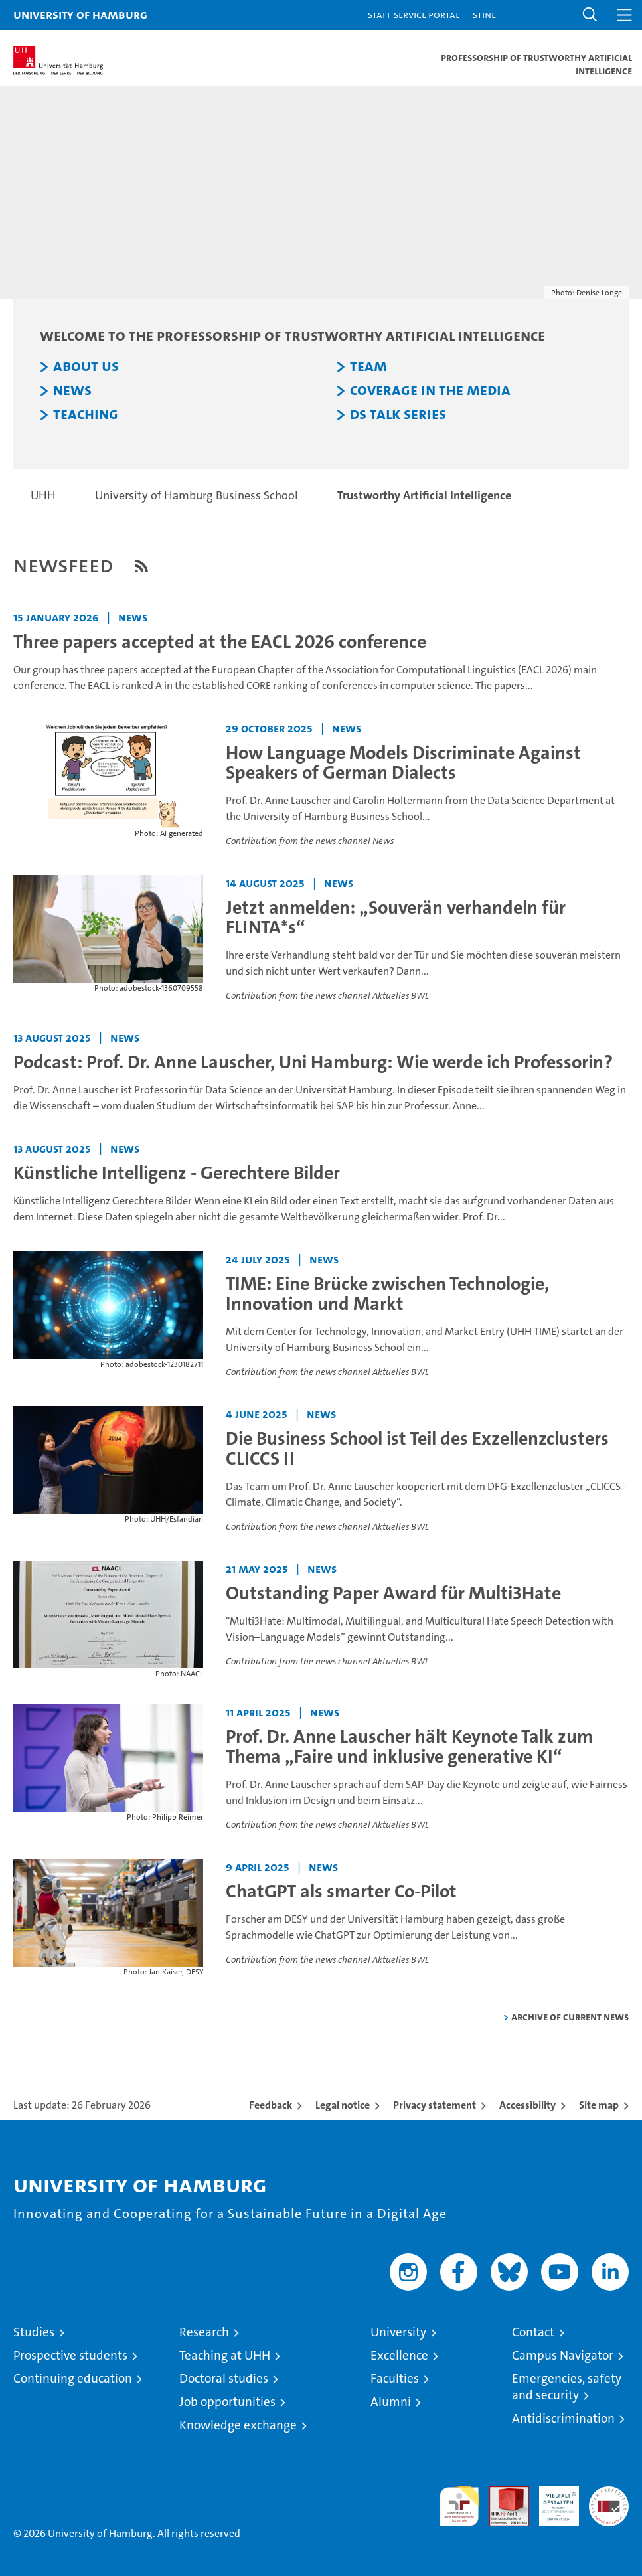 The height and width of the screenshot is (2576, 642). Describe the element at coordinates (413, 14) in the screenshot. I see `Staff Service Portal` at that location.